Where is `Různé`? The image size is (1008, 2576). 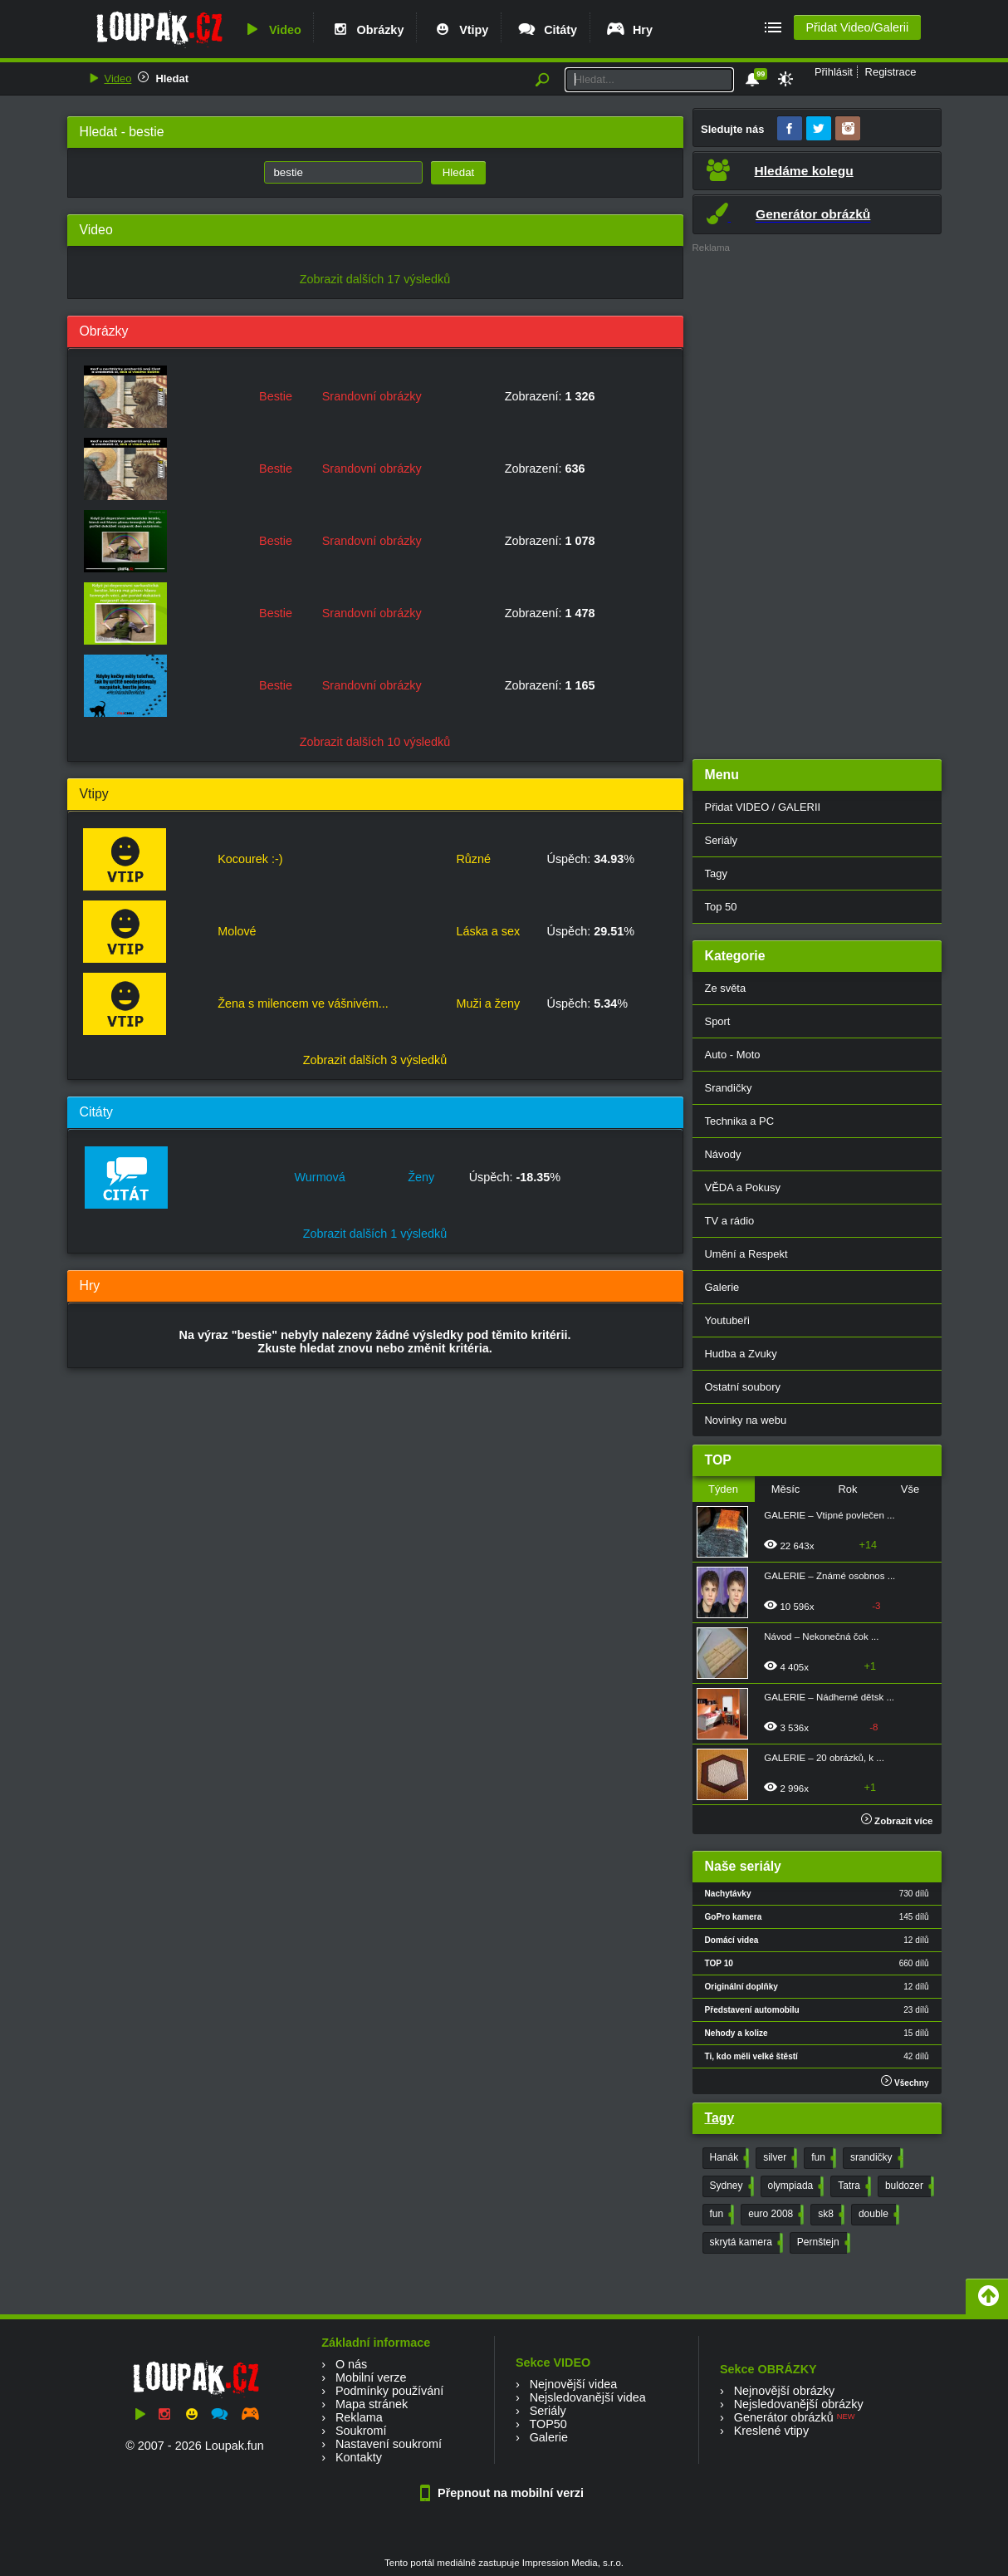 Různé is located at coordinates (473, 859).